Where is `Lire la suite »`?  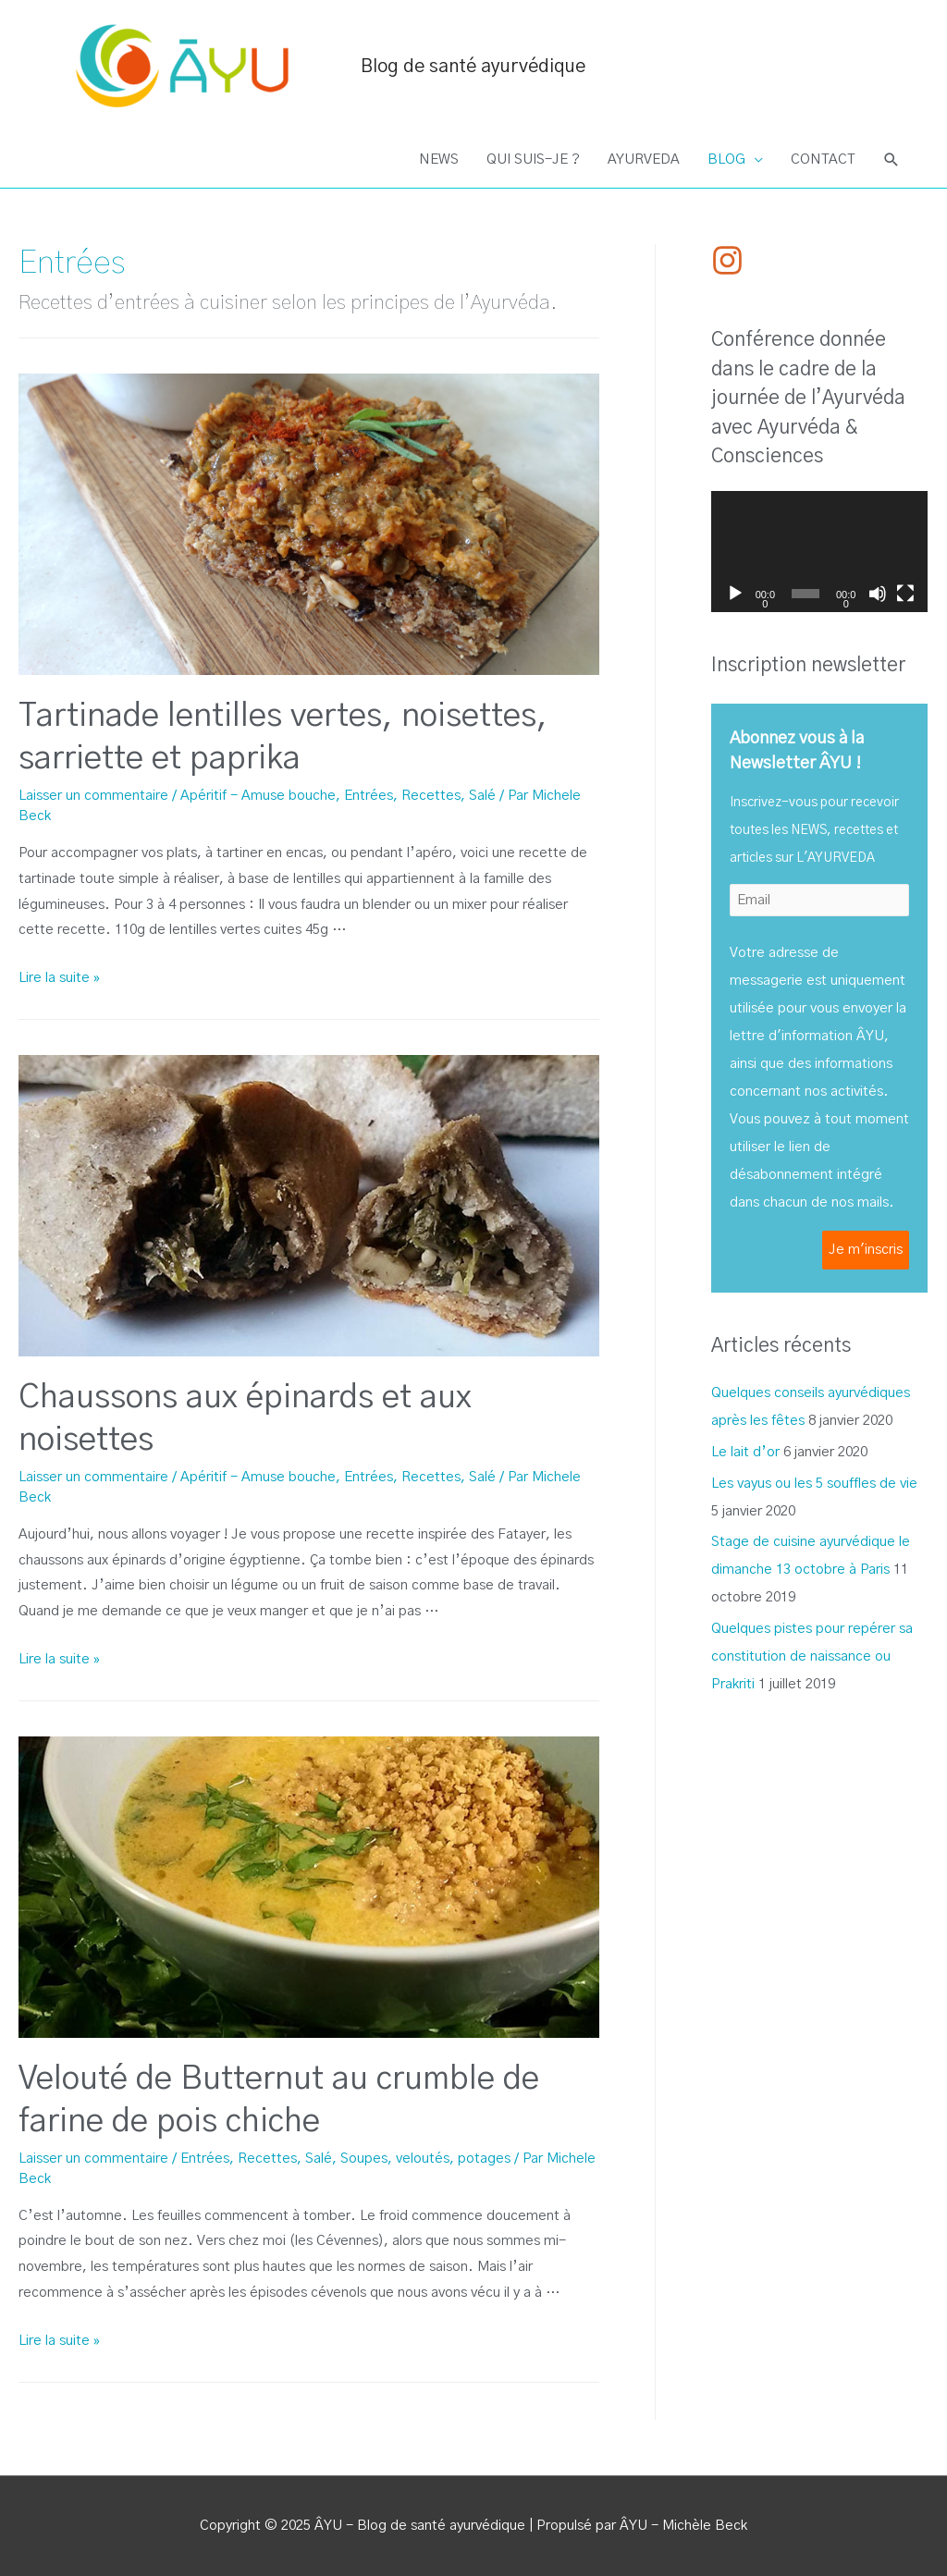
Lire la suite » is located at coordinates (59, 978).